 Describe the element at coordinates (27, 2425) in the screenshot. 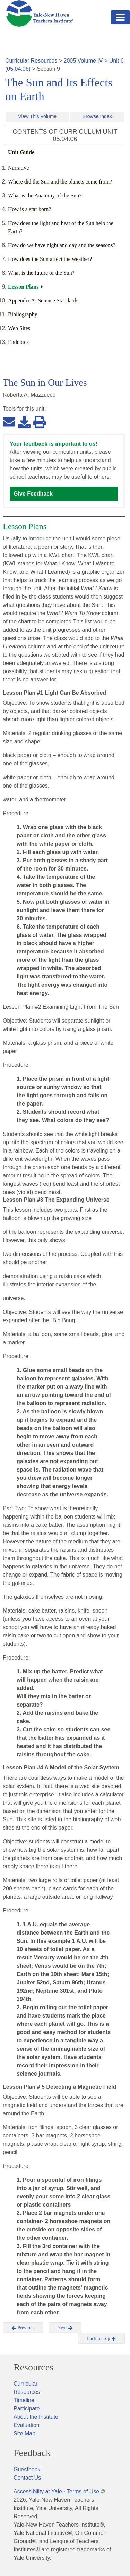

I see `Evaluation` at that location.